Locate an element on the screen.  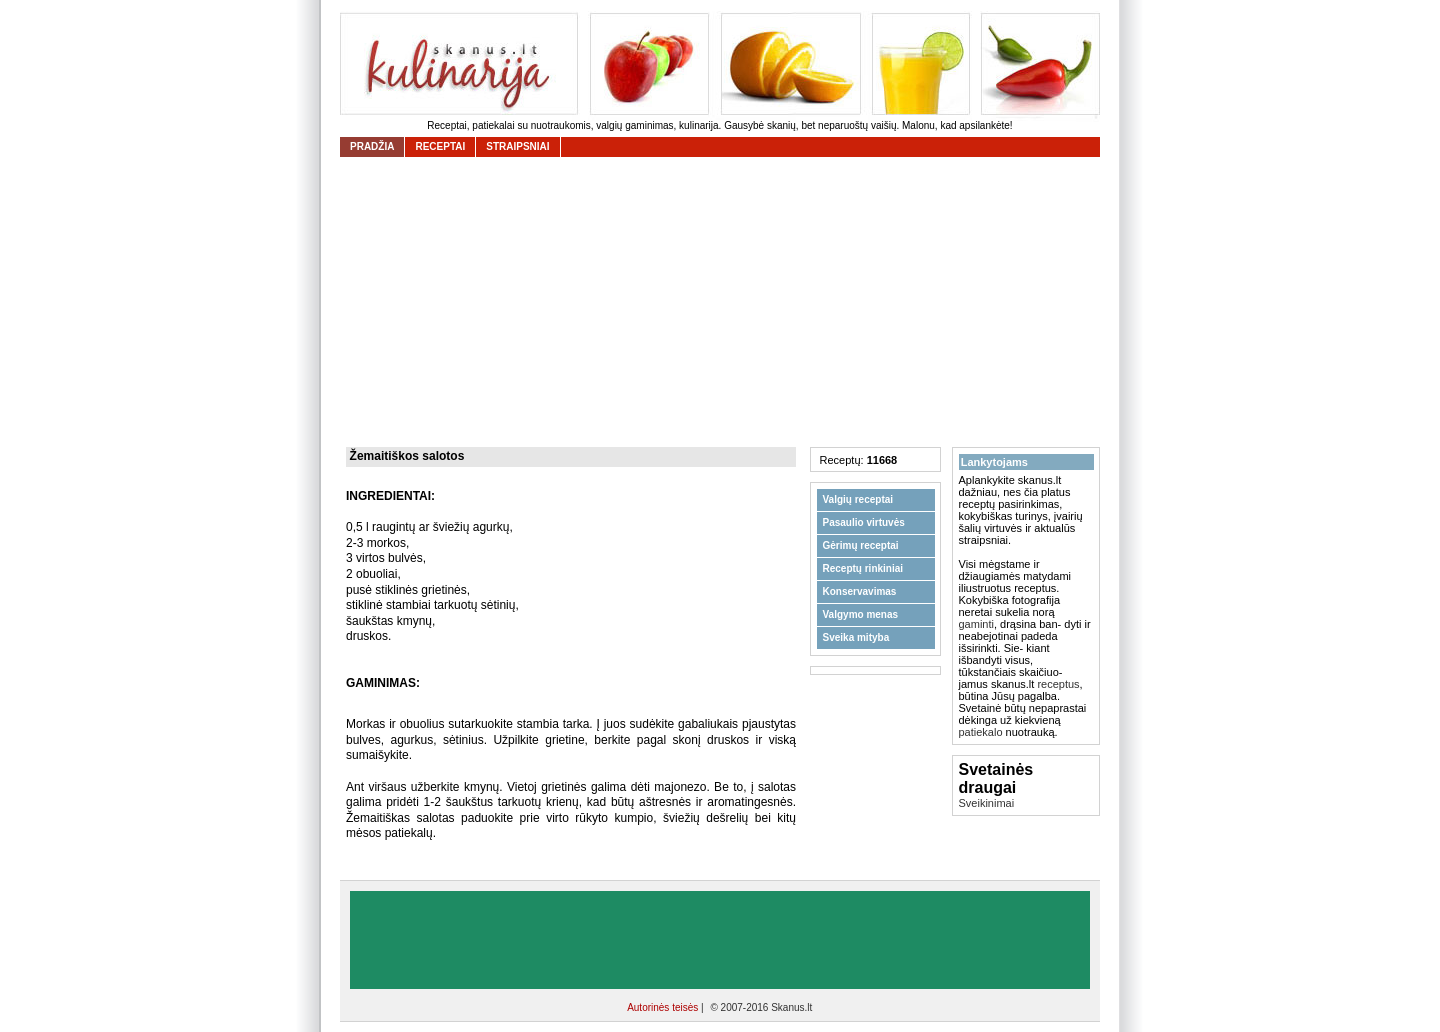
Sveika mityba is located at coordinates (856, 637).